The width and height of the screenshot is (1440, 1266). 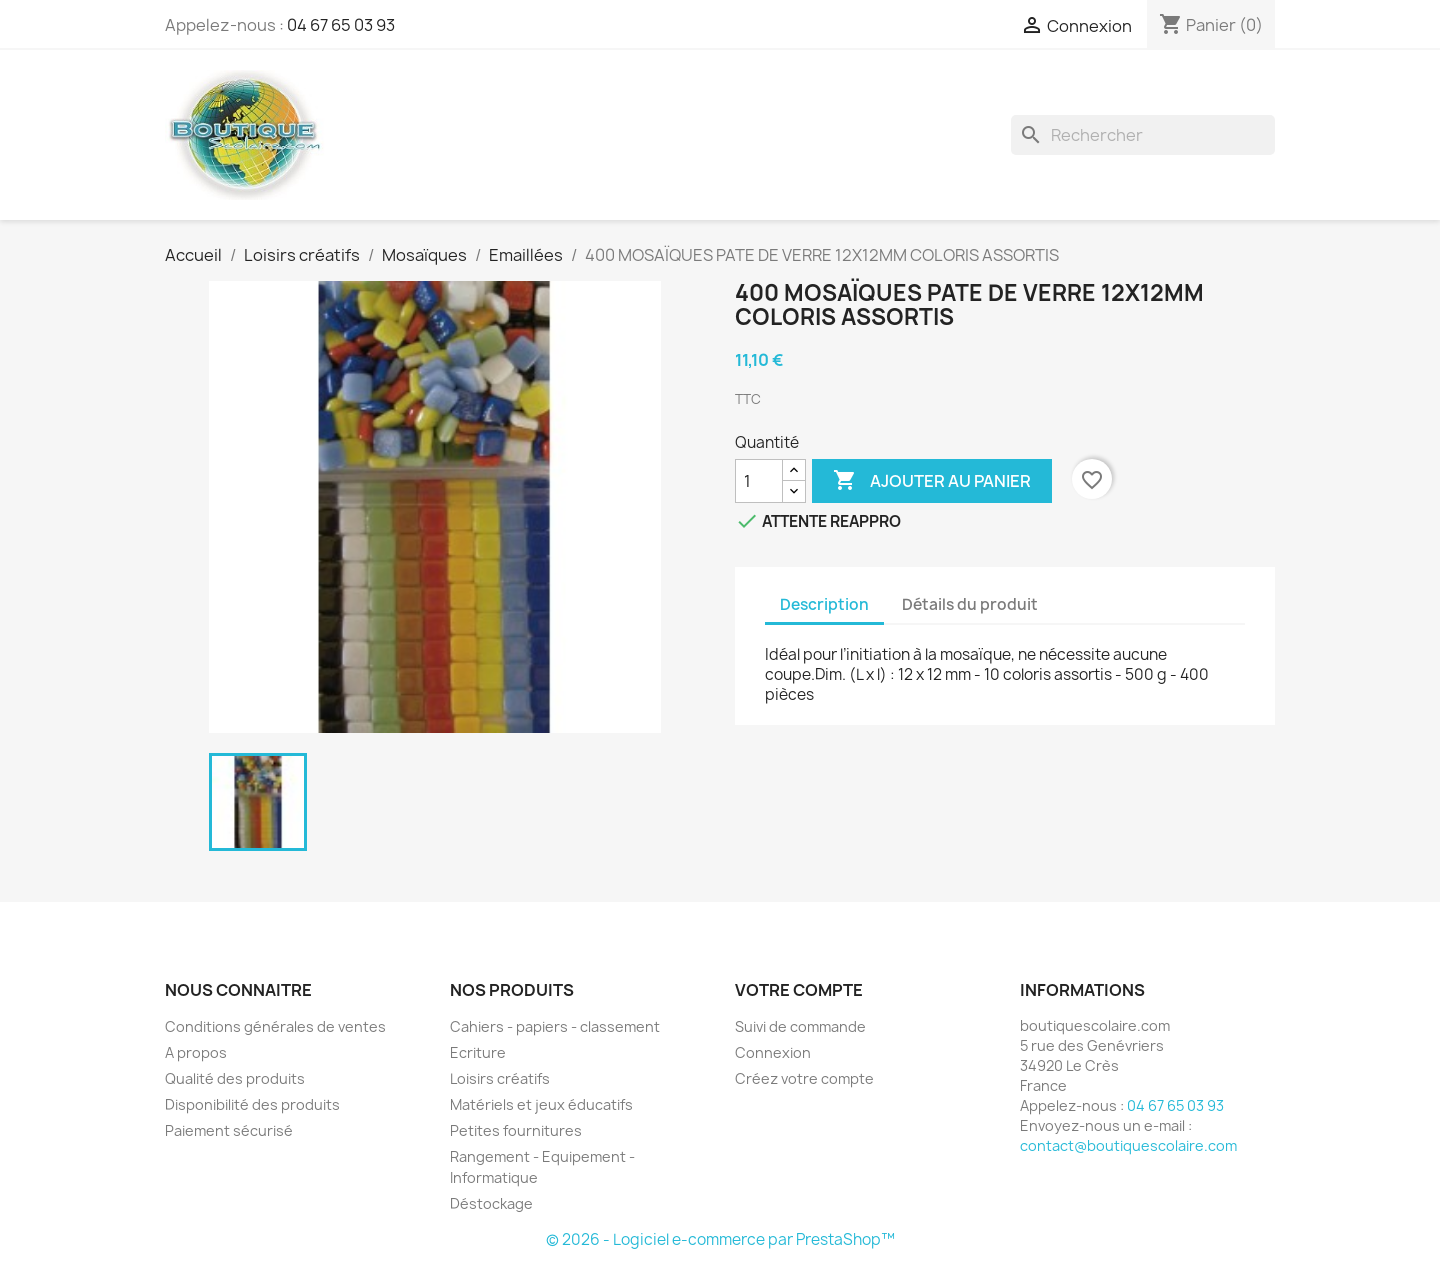 What do you see at coordinates (970, 604) in the screenshot?
I see `Détails du produit [tab]` at bounding box center [970, 604].